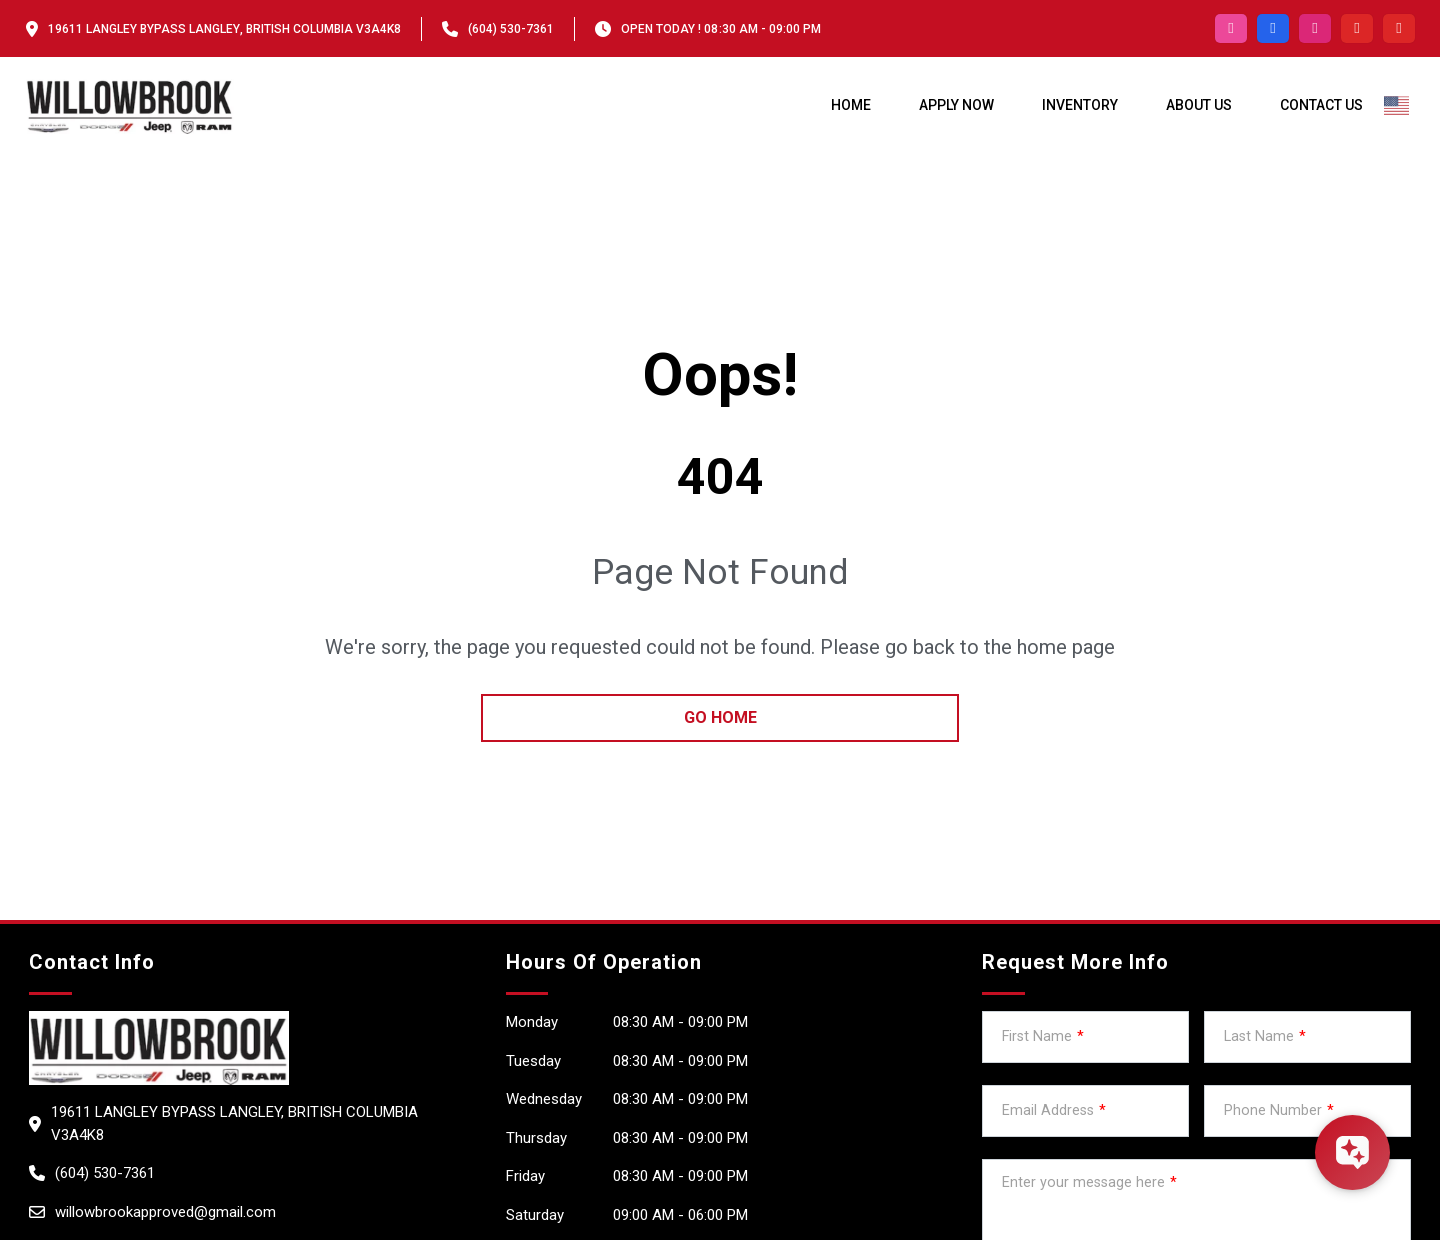  Describe the element at coordinates (511, 29) in the screenshot. I see `(604) 530-7361` at that location.